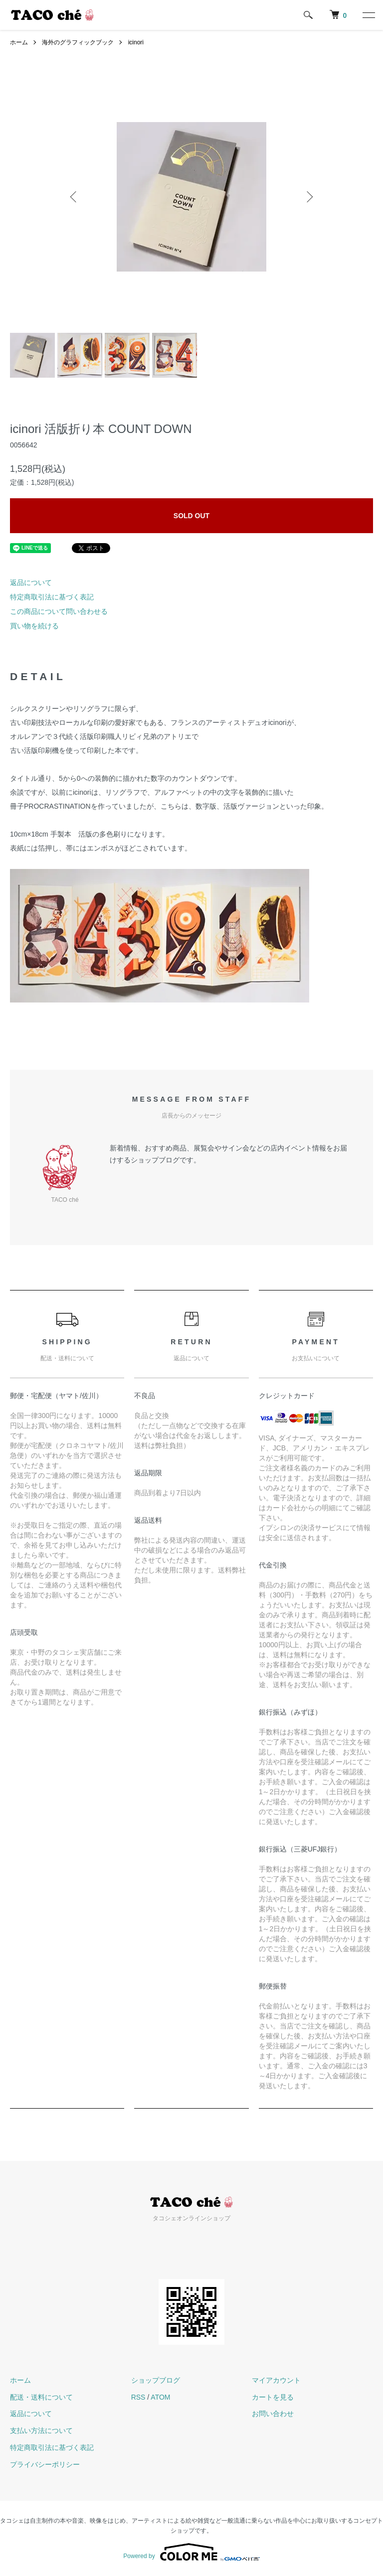  Describe the element at coordinates (136, 42) in the screenshot. I see `icinori` at that location.